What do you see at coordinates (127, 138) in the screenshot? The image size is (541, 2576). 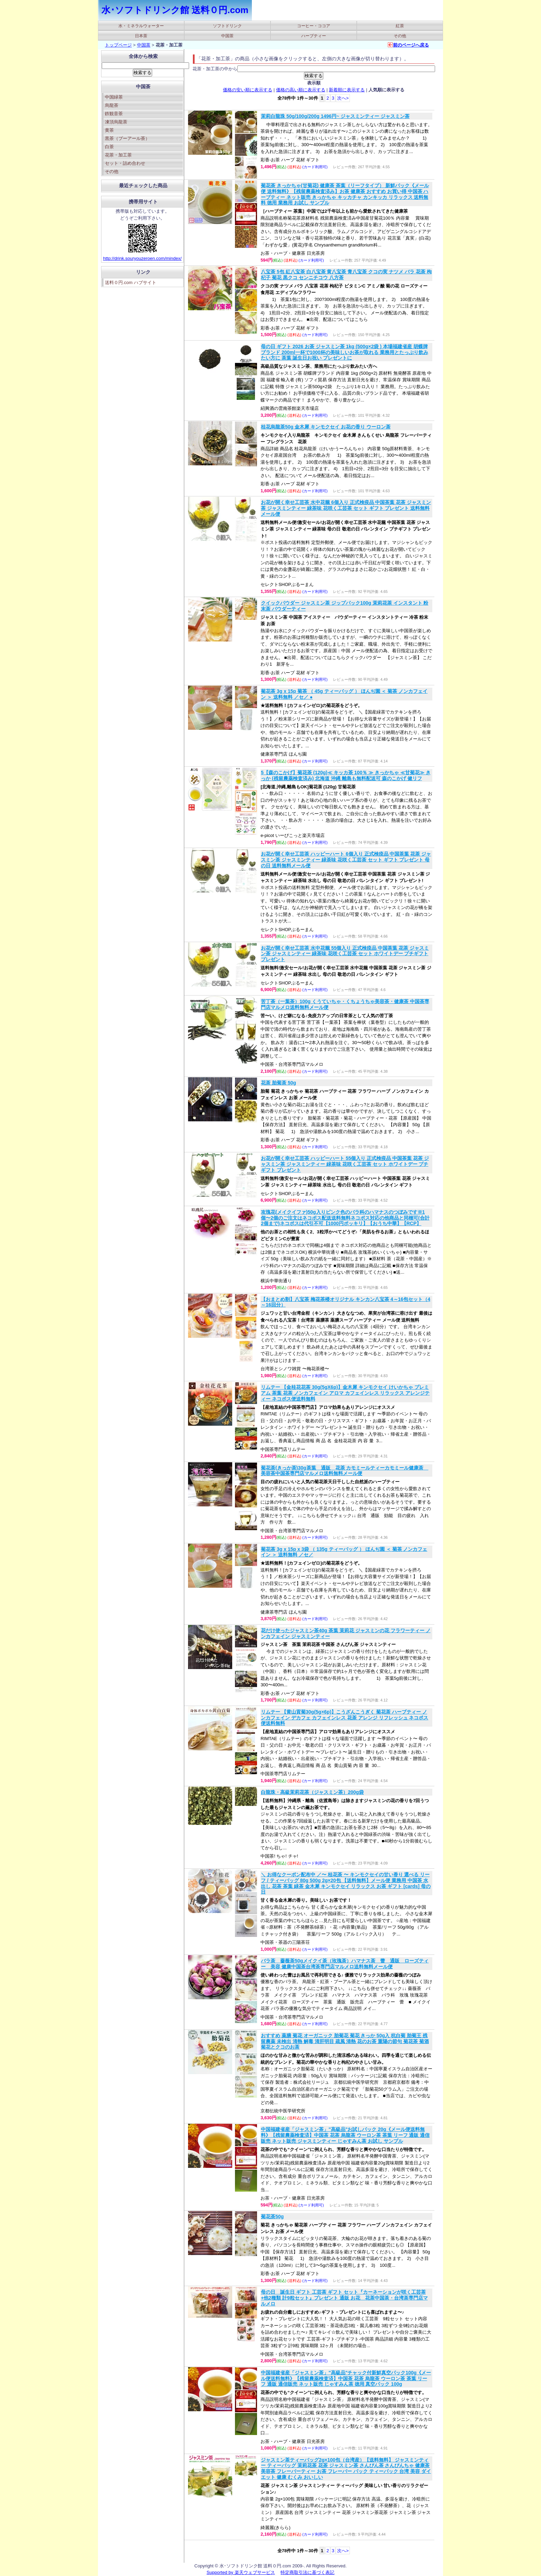 I see `黒茶（プーアール茶）` at bounding box center [127, 138].